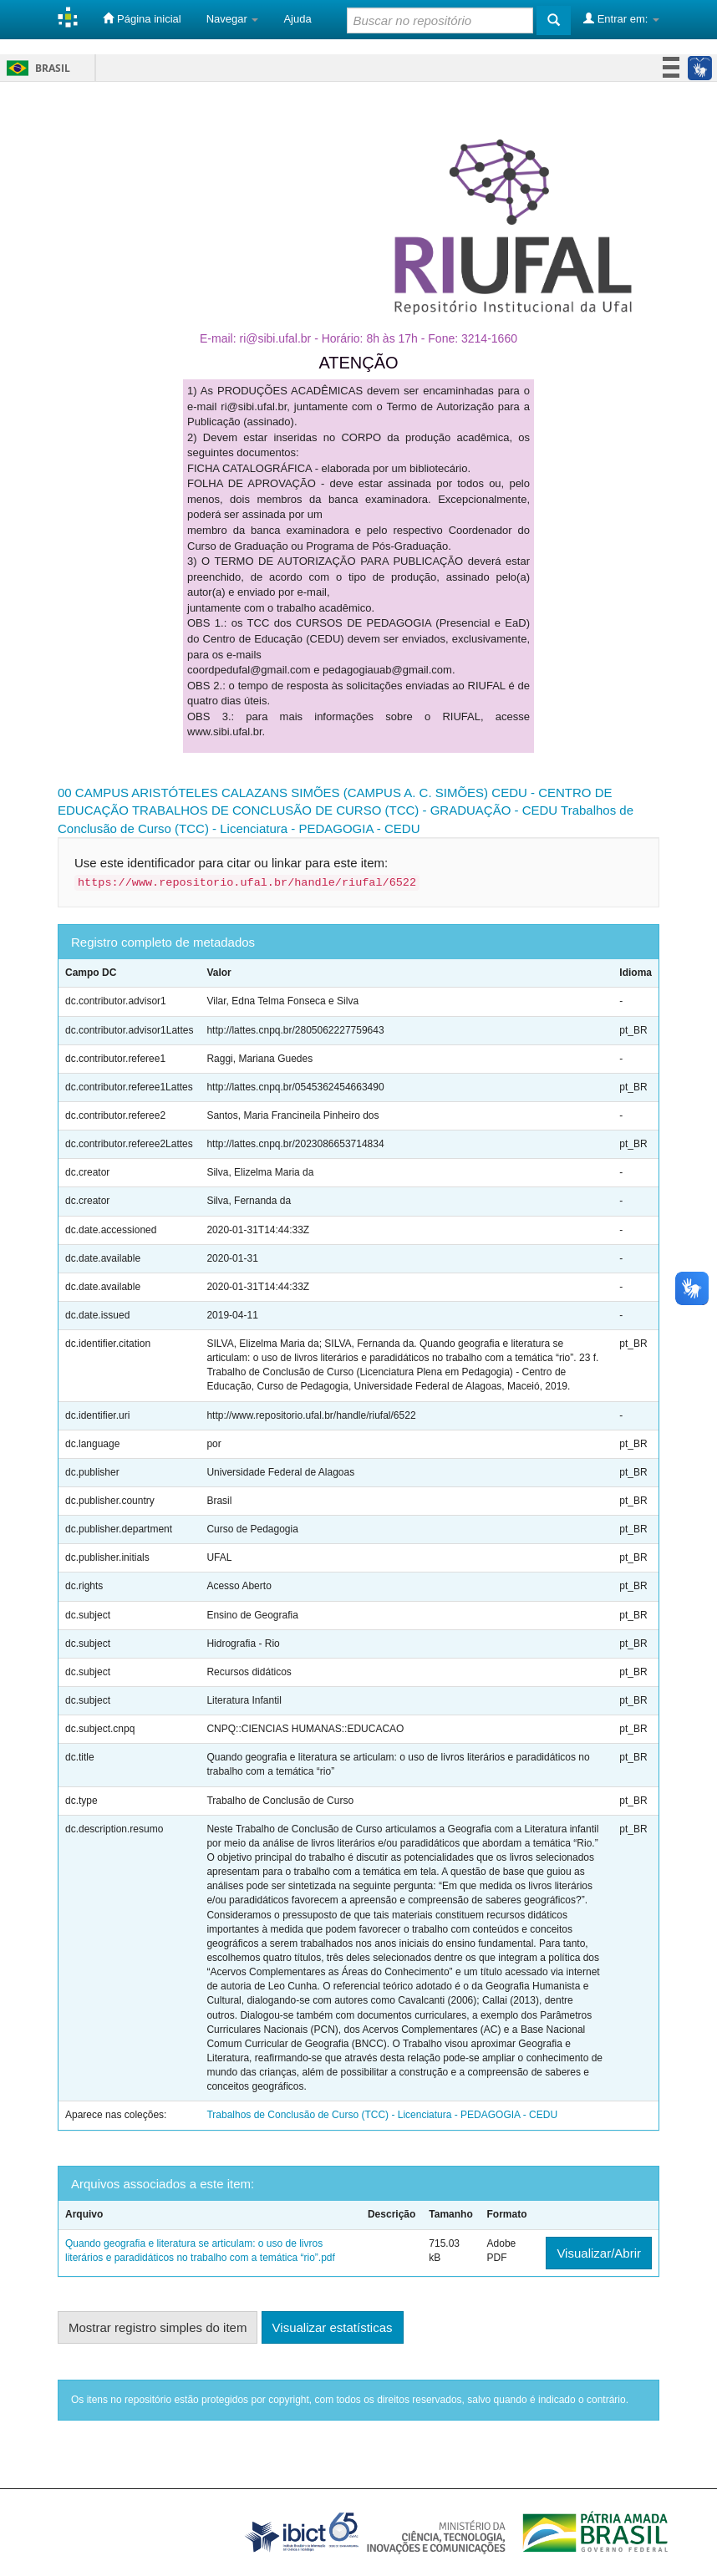  I want to click on Visualizar/Abrir, so click(599, 2253).